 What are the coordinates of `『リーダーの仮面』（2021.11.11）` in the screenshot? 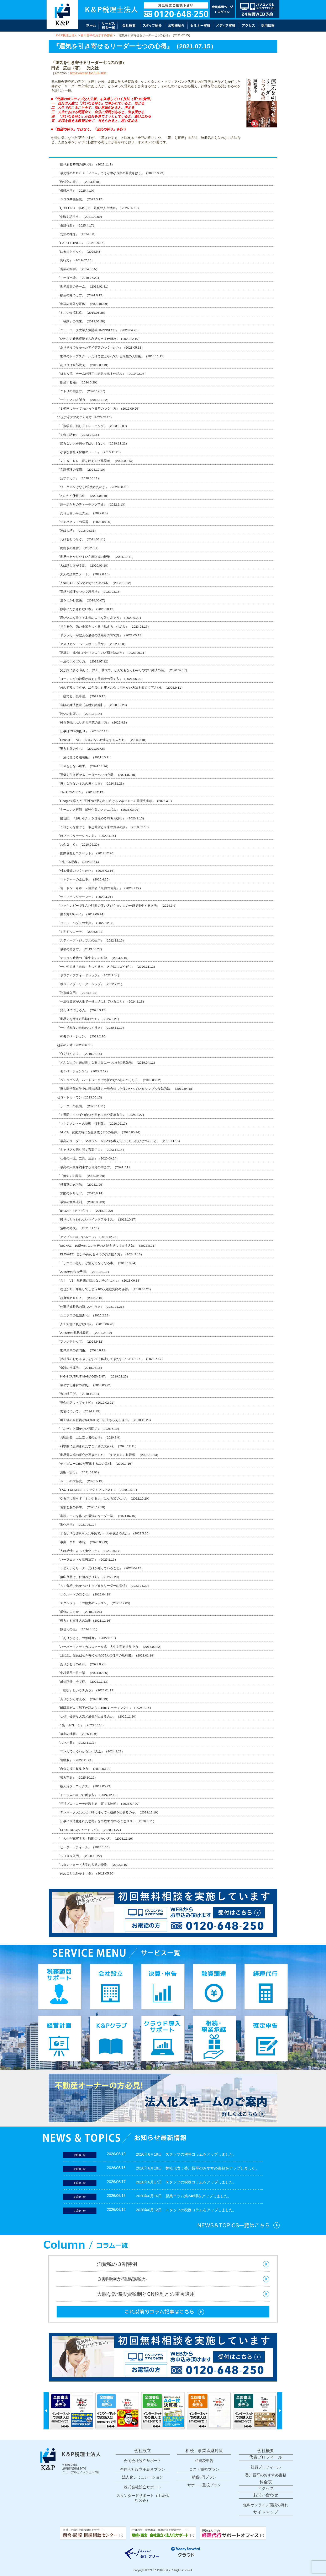 It's located at (82, 1106).